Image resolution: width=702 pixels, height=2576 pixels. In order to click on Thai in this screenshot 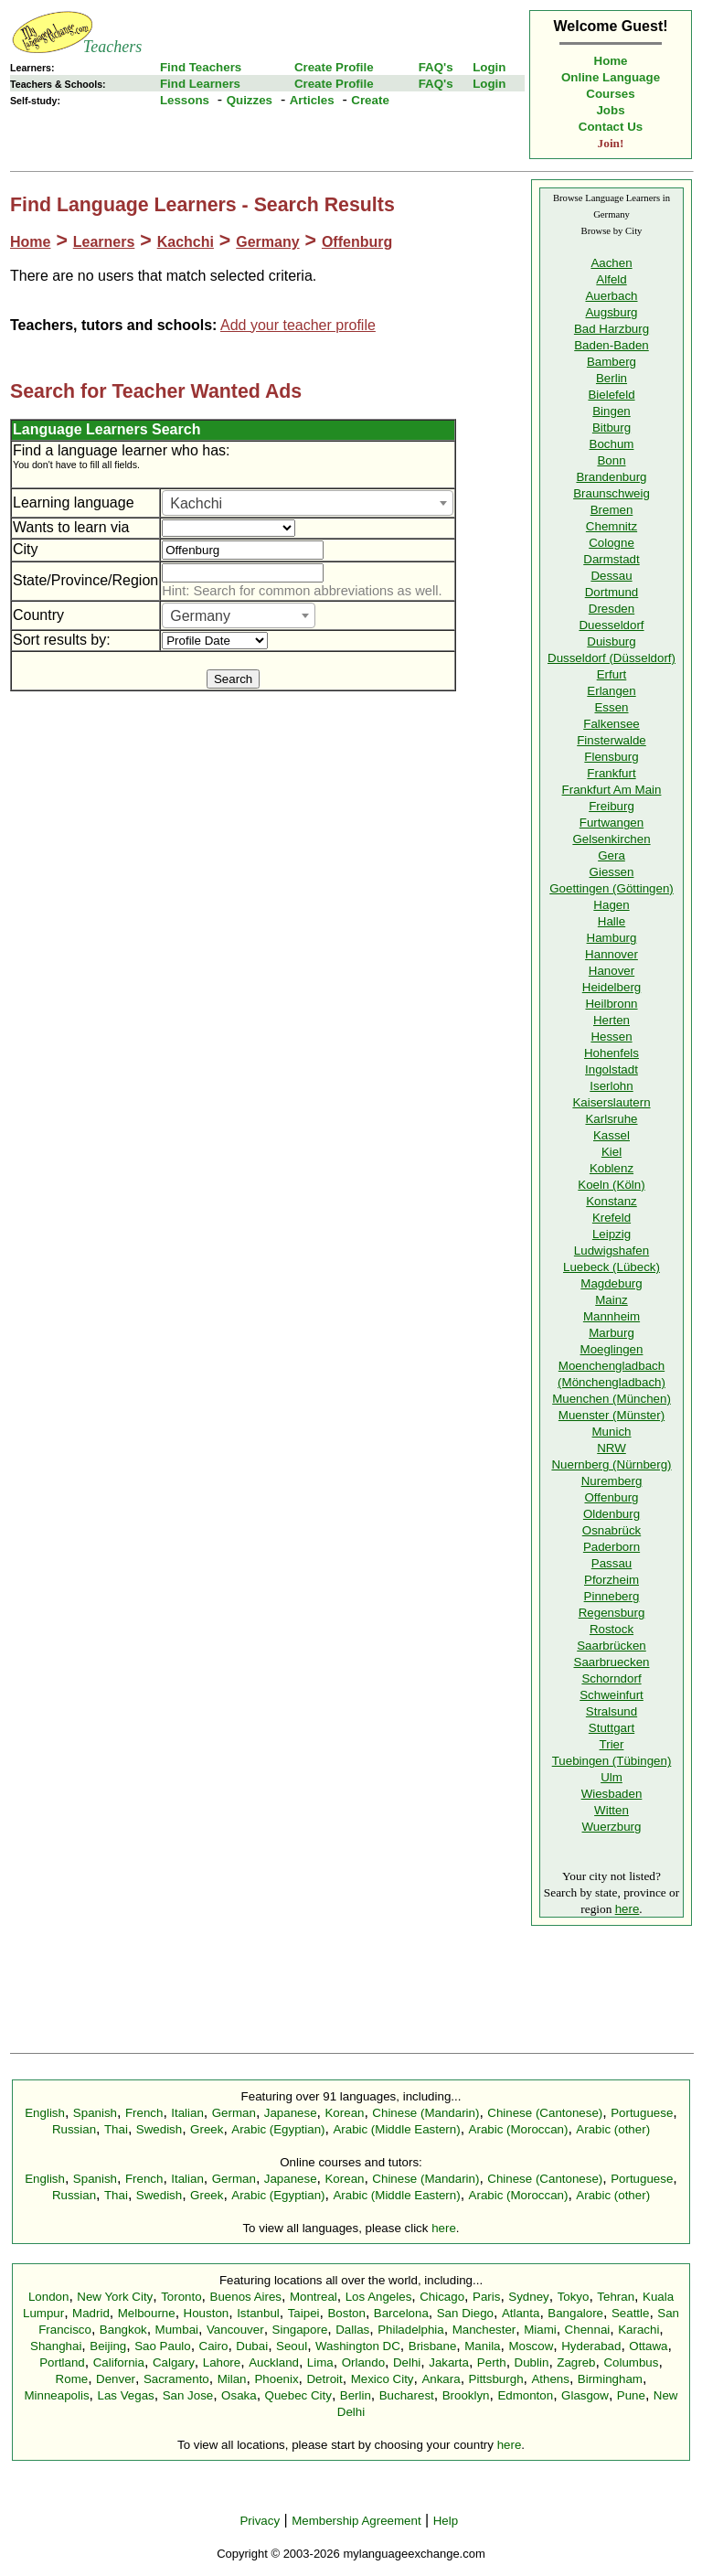, I will do `click(116, 2129)`.